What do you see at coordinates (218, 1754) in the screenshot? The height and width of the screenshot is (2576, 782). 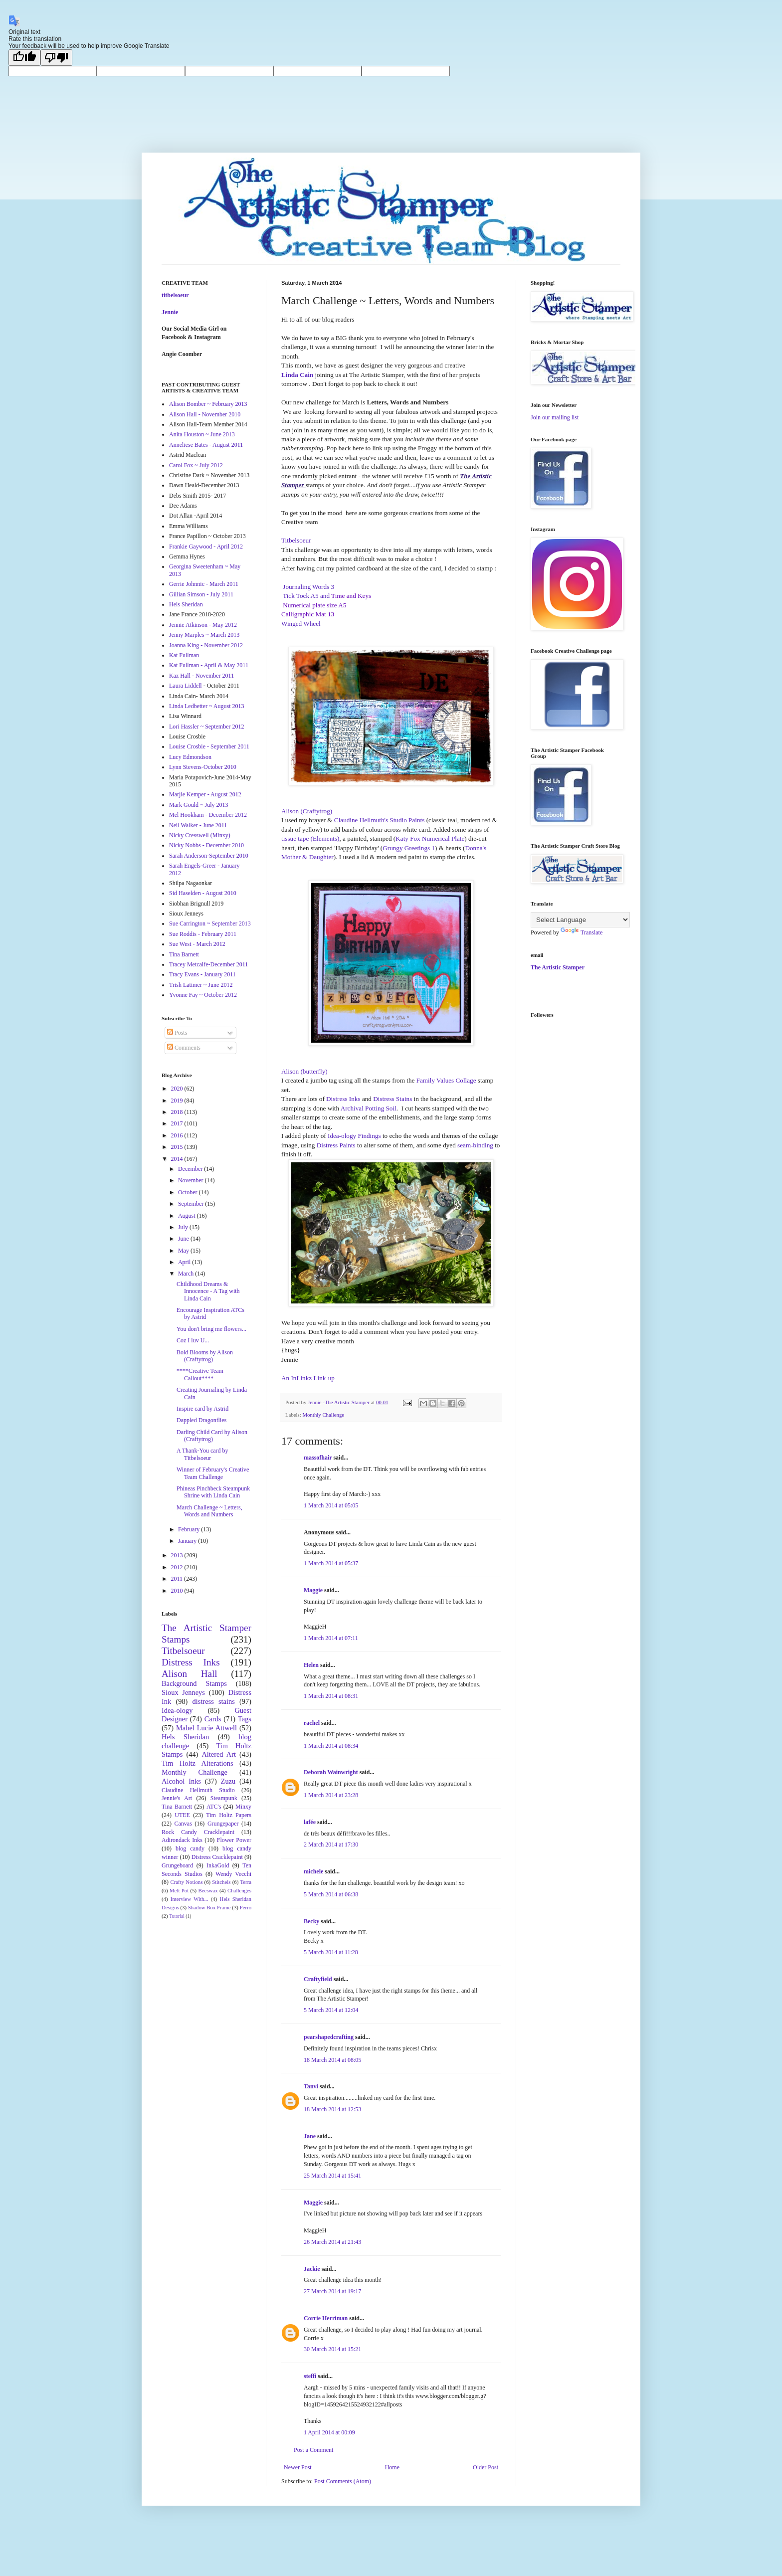 I see `Altered Art` at bounding box center [218, 1754].